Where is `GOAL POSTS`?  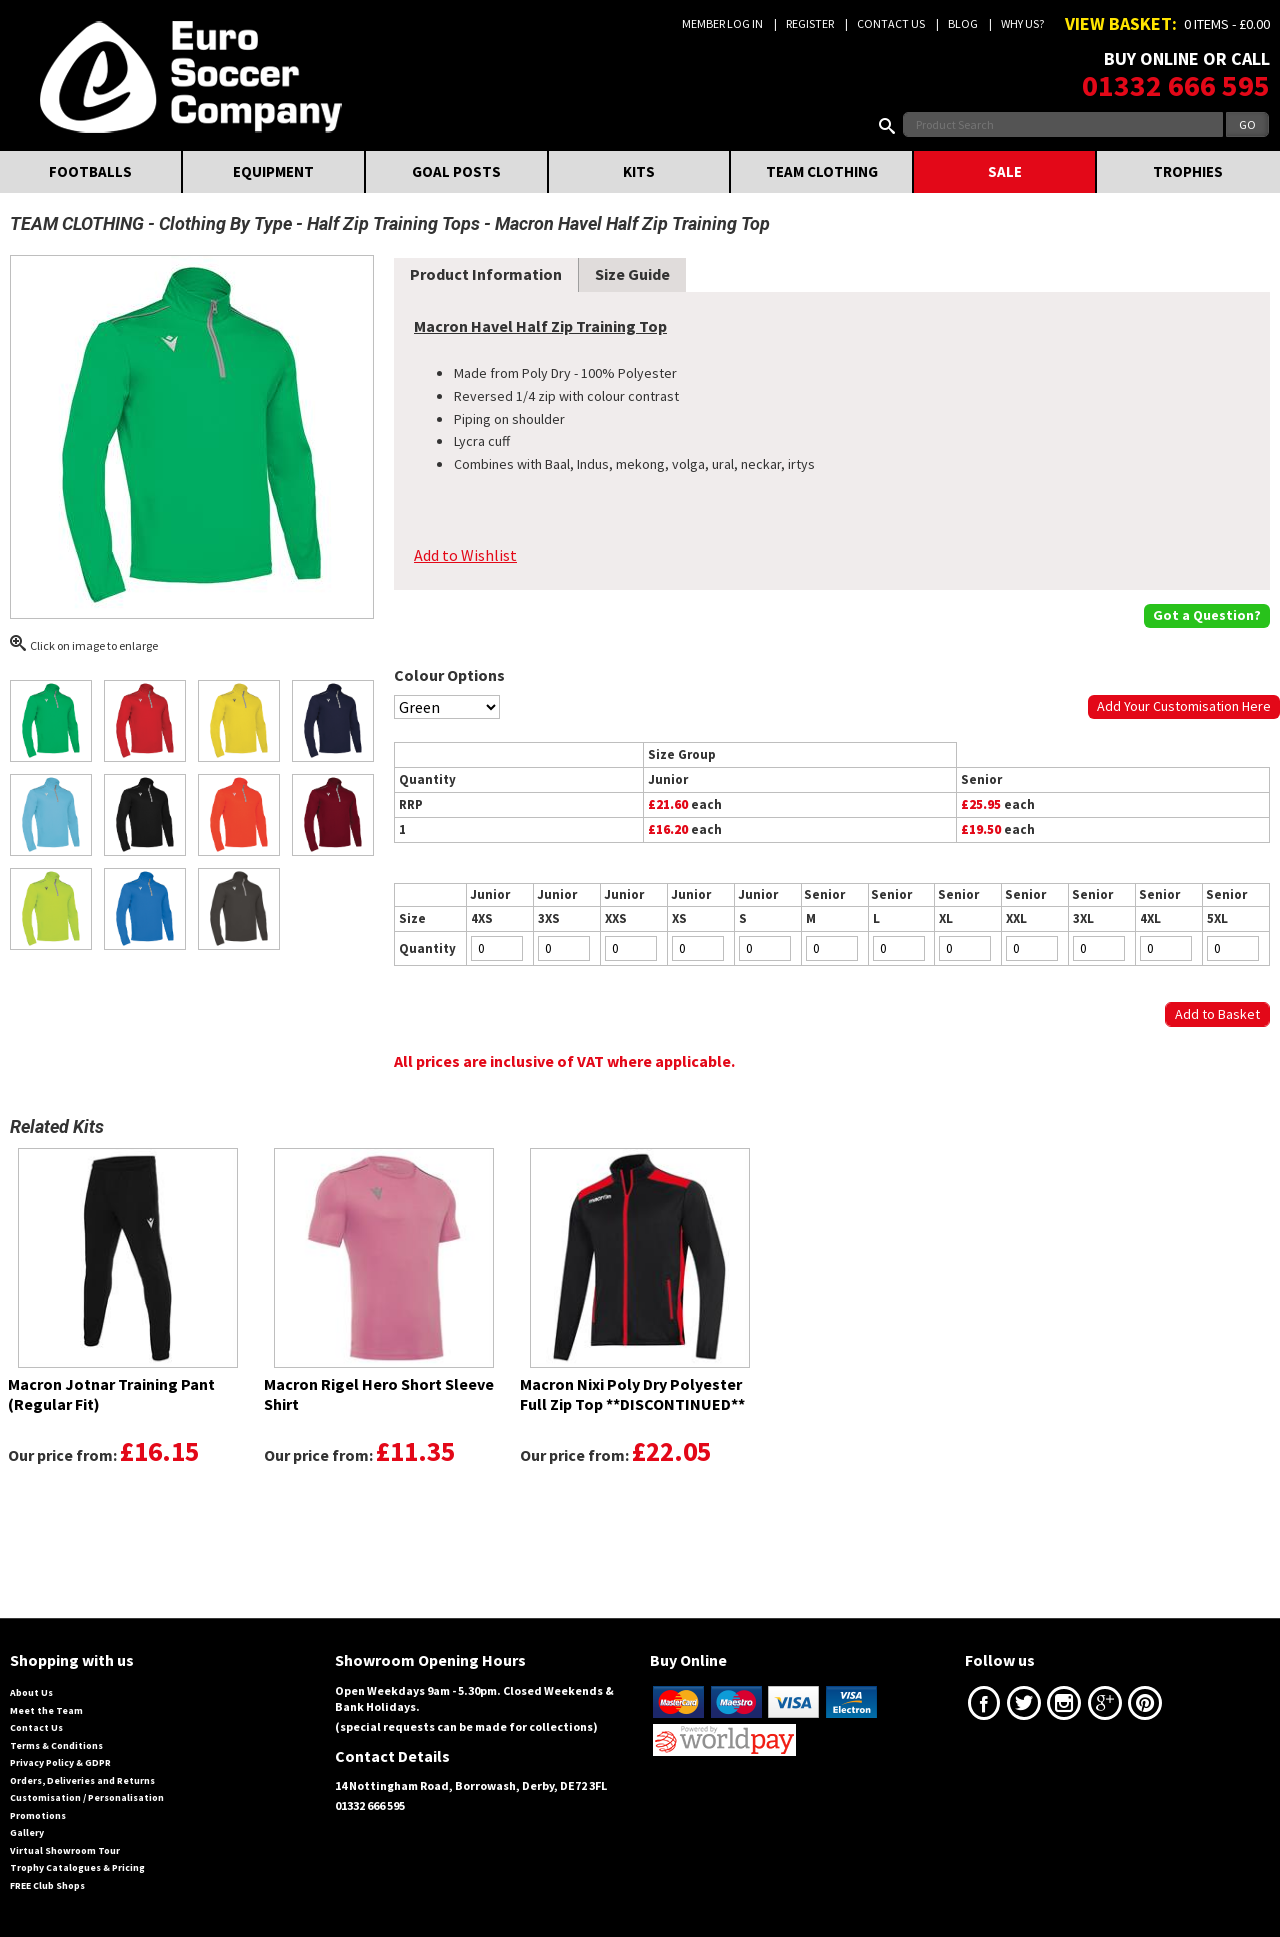
GOAL POSTS is located at coordinates (456, 171).